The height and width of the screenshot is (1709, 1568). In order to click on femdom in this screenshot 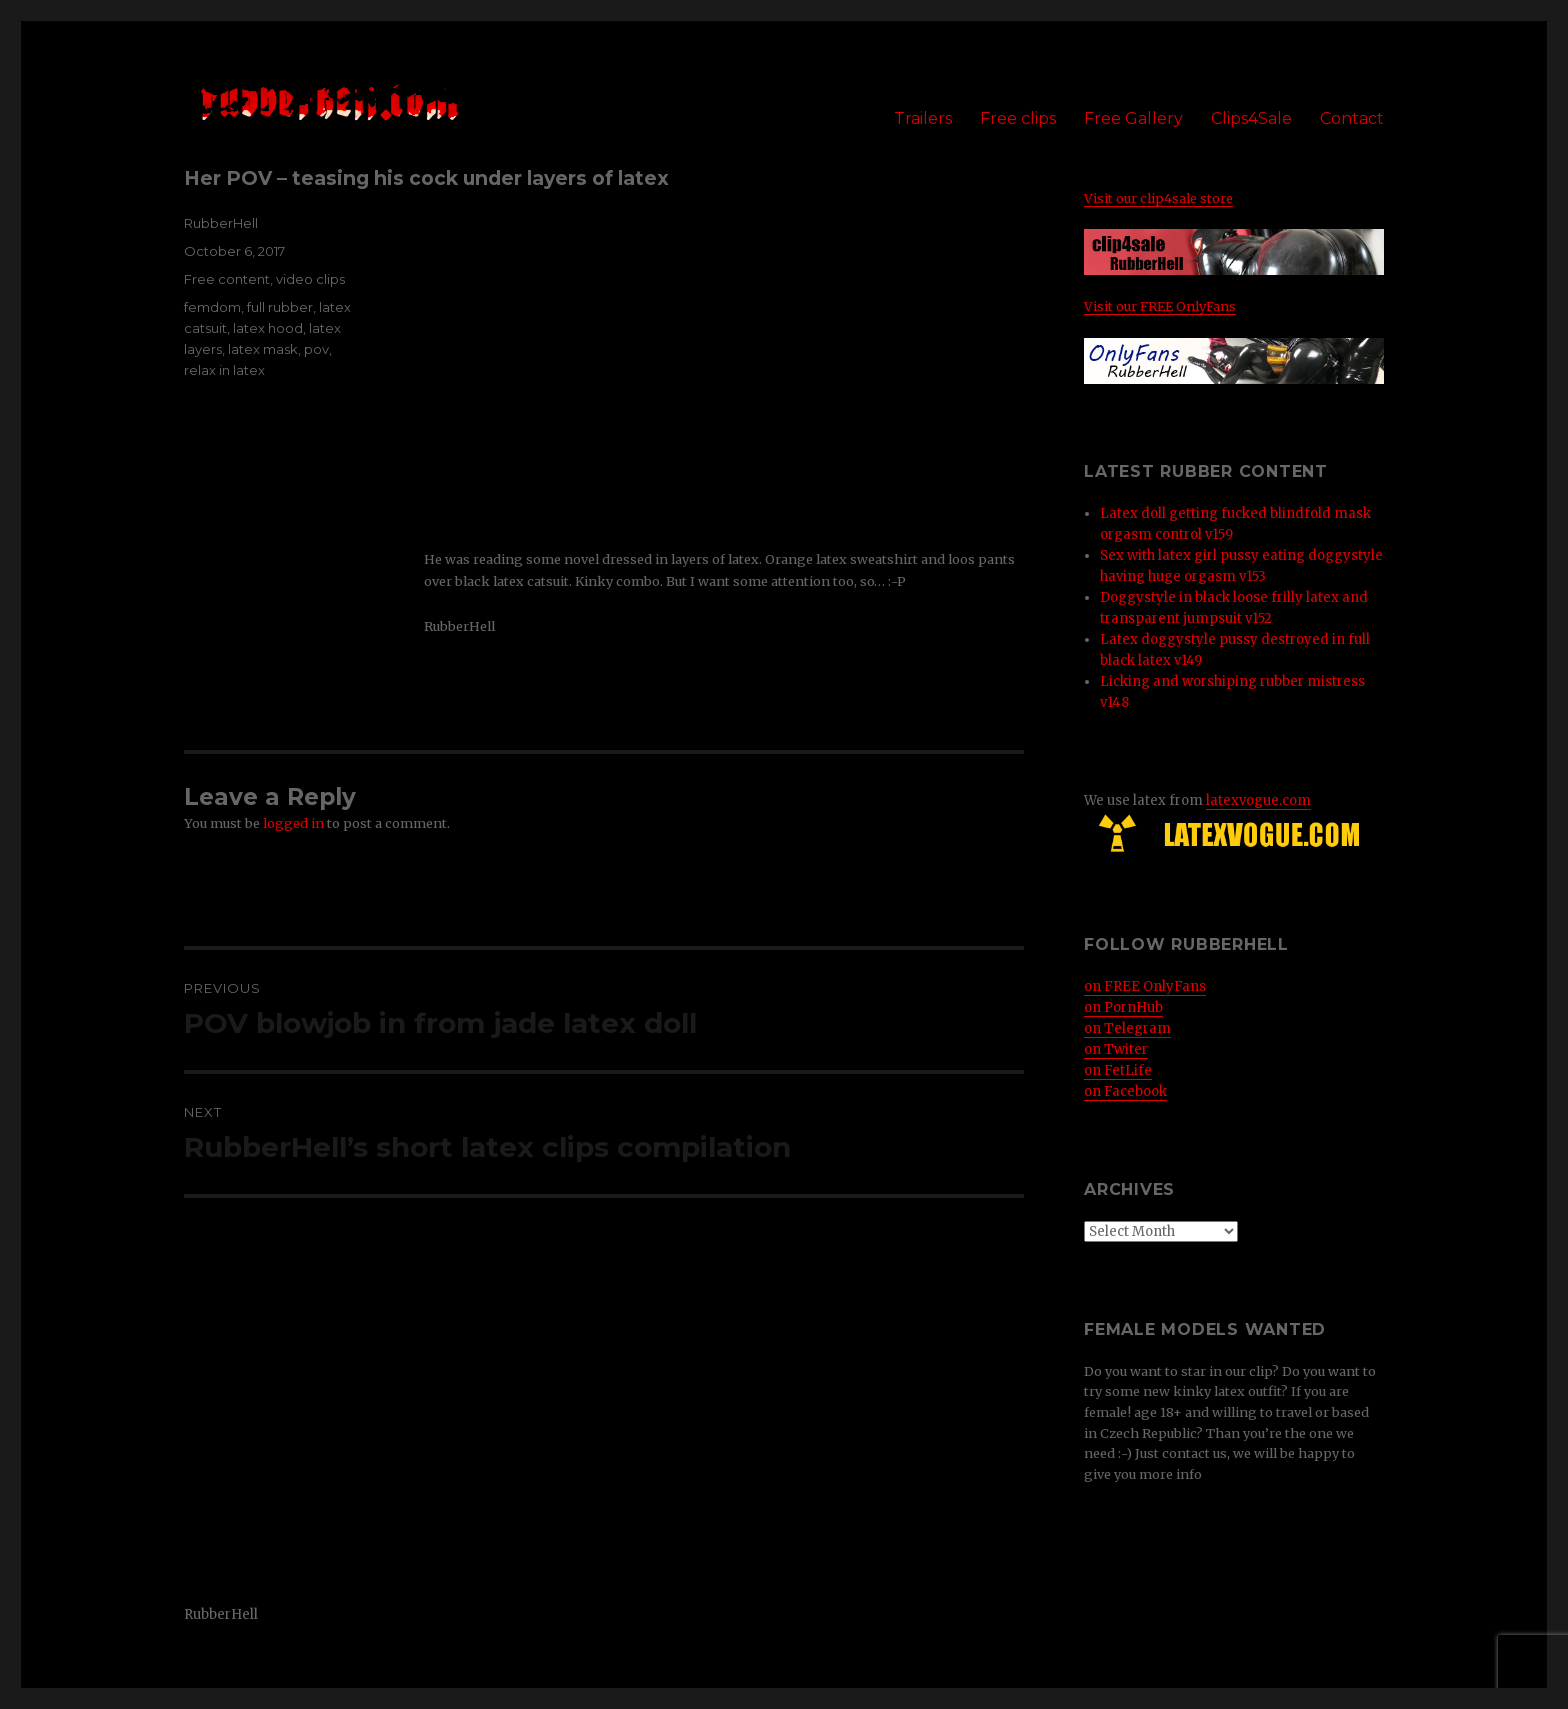, I will do `click(212, 307)`.